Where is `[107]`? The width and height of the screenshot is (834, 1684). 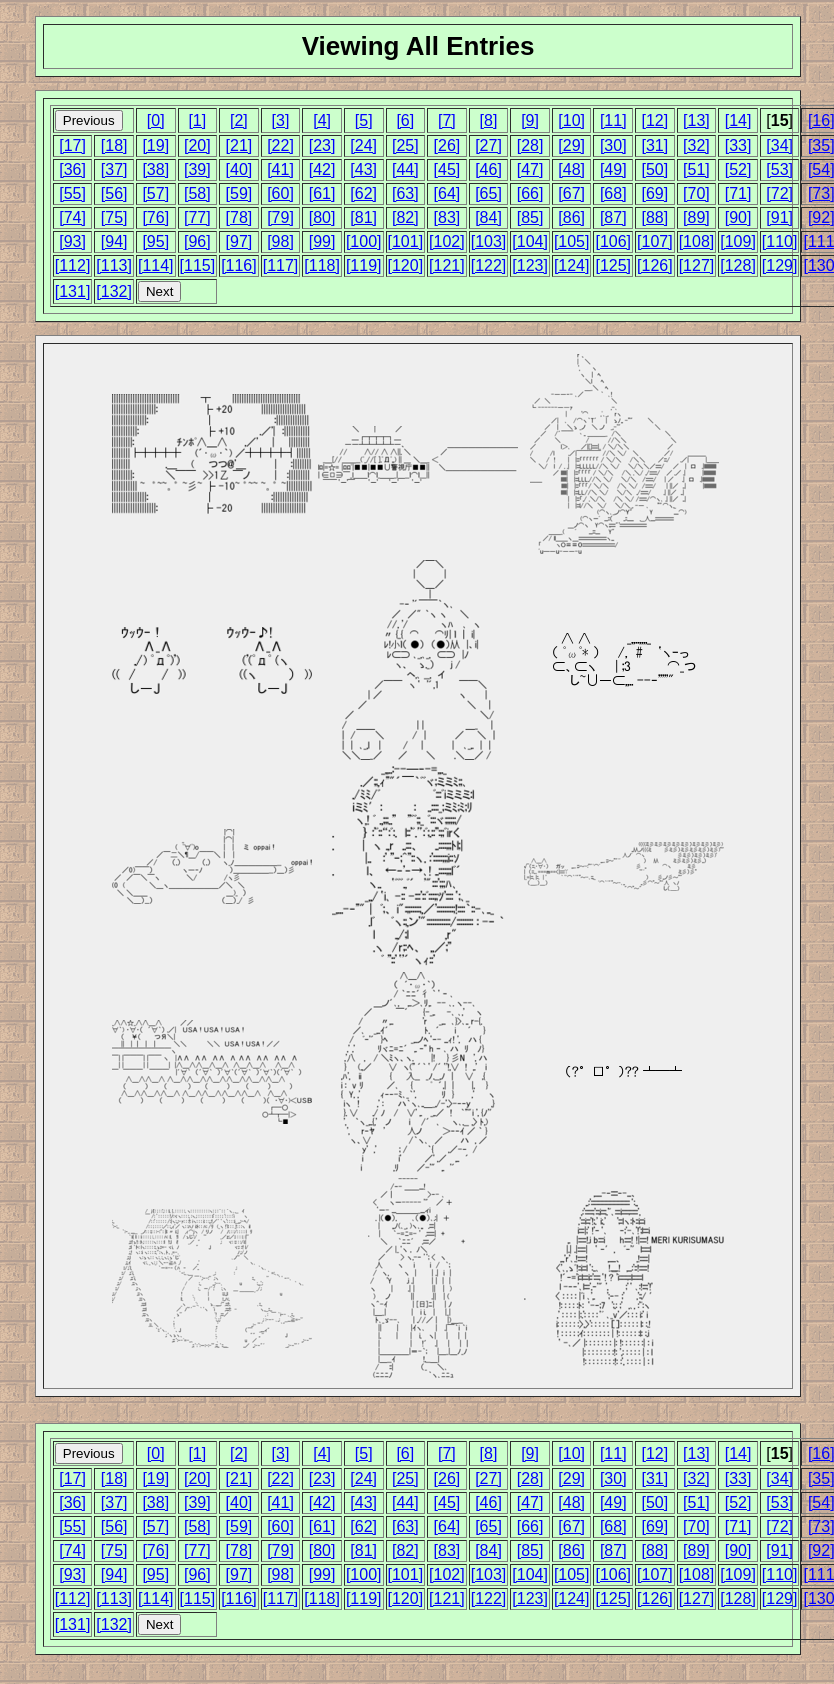
[107] is located at coordinates (655, 241).